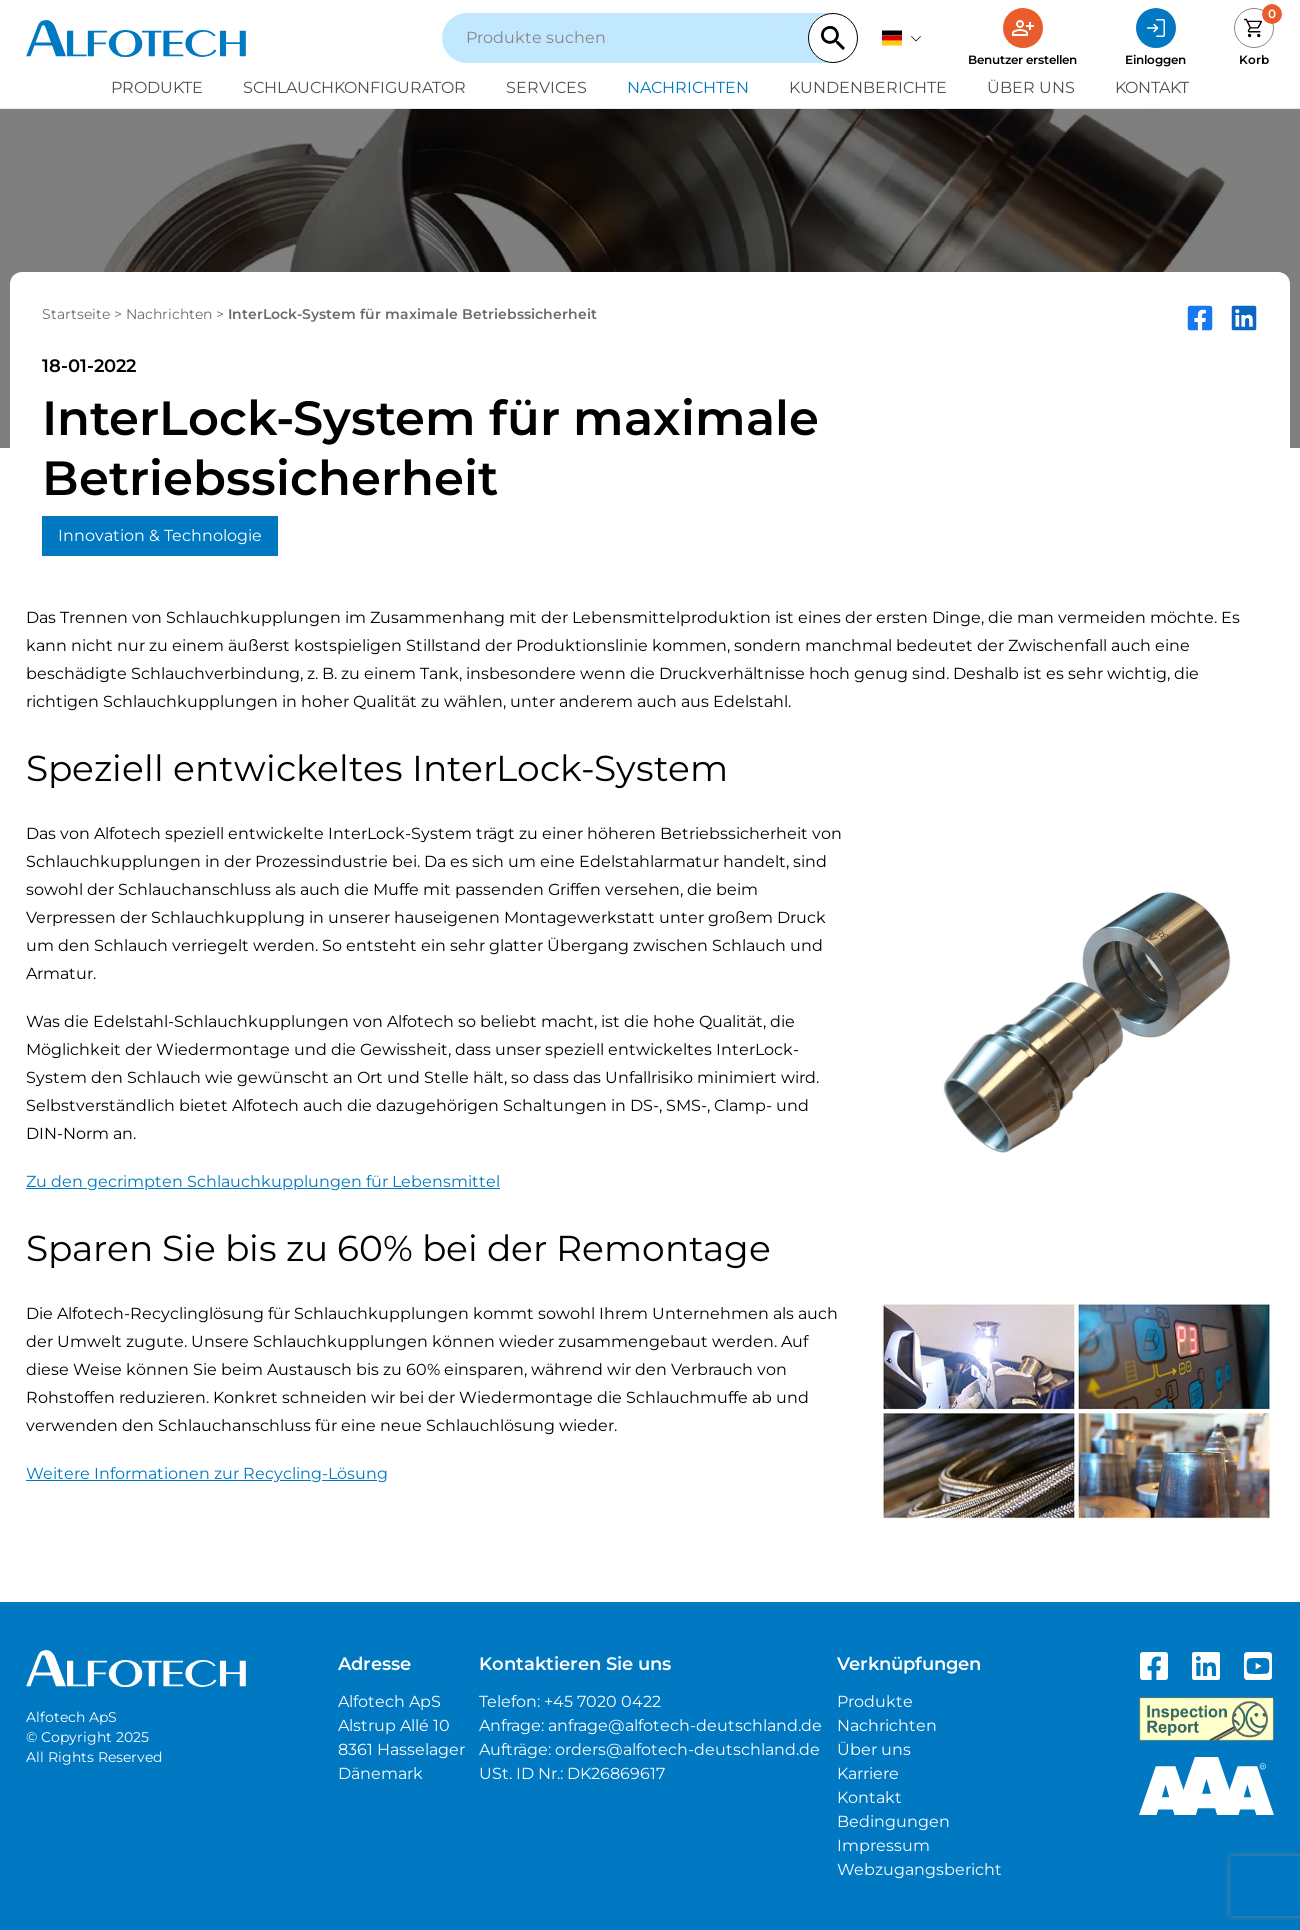  What do you see at coordinates (602, 1701) in the screenshot?
I see `+45 7020 0422` at bounding box center [602, 1701].